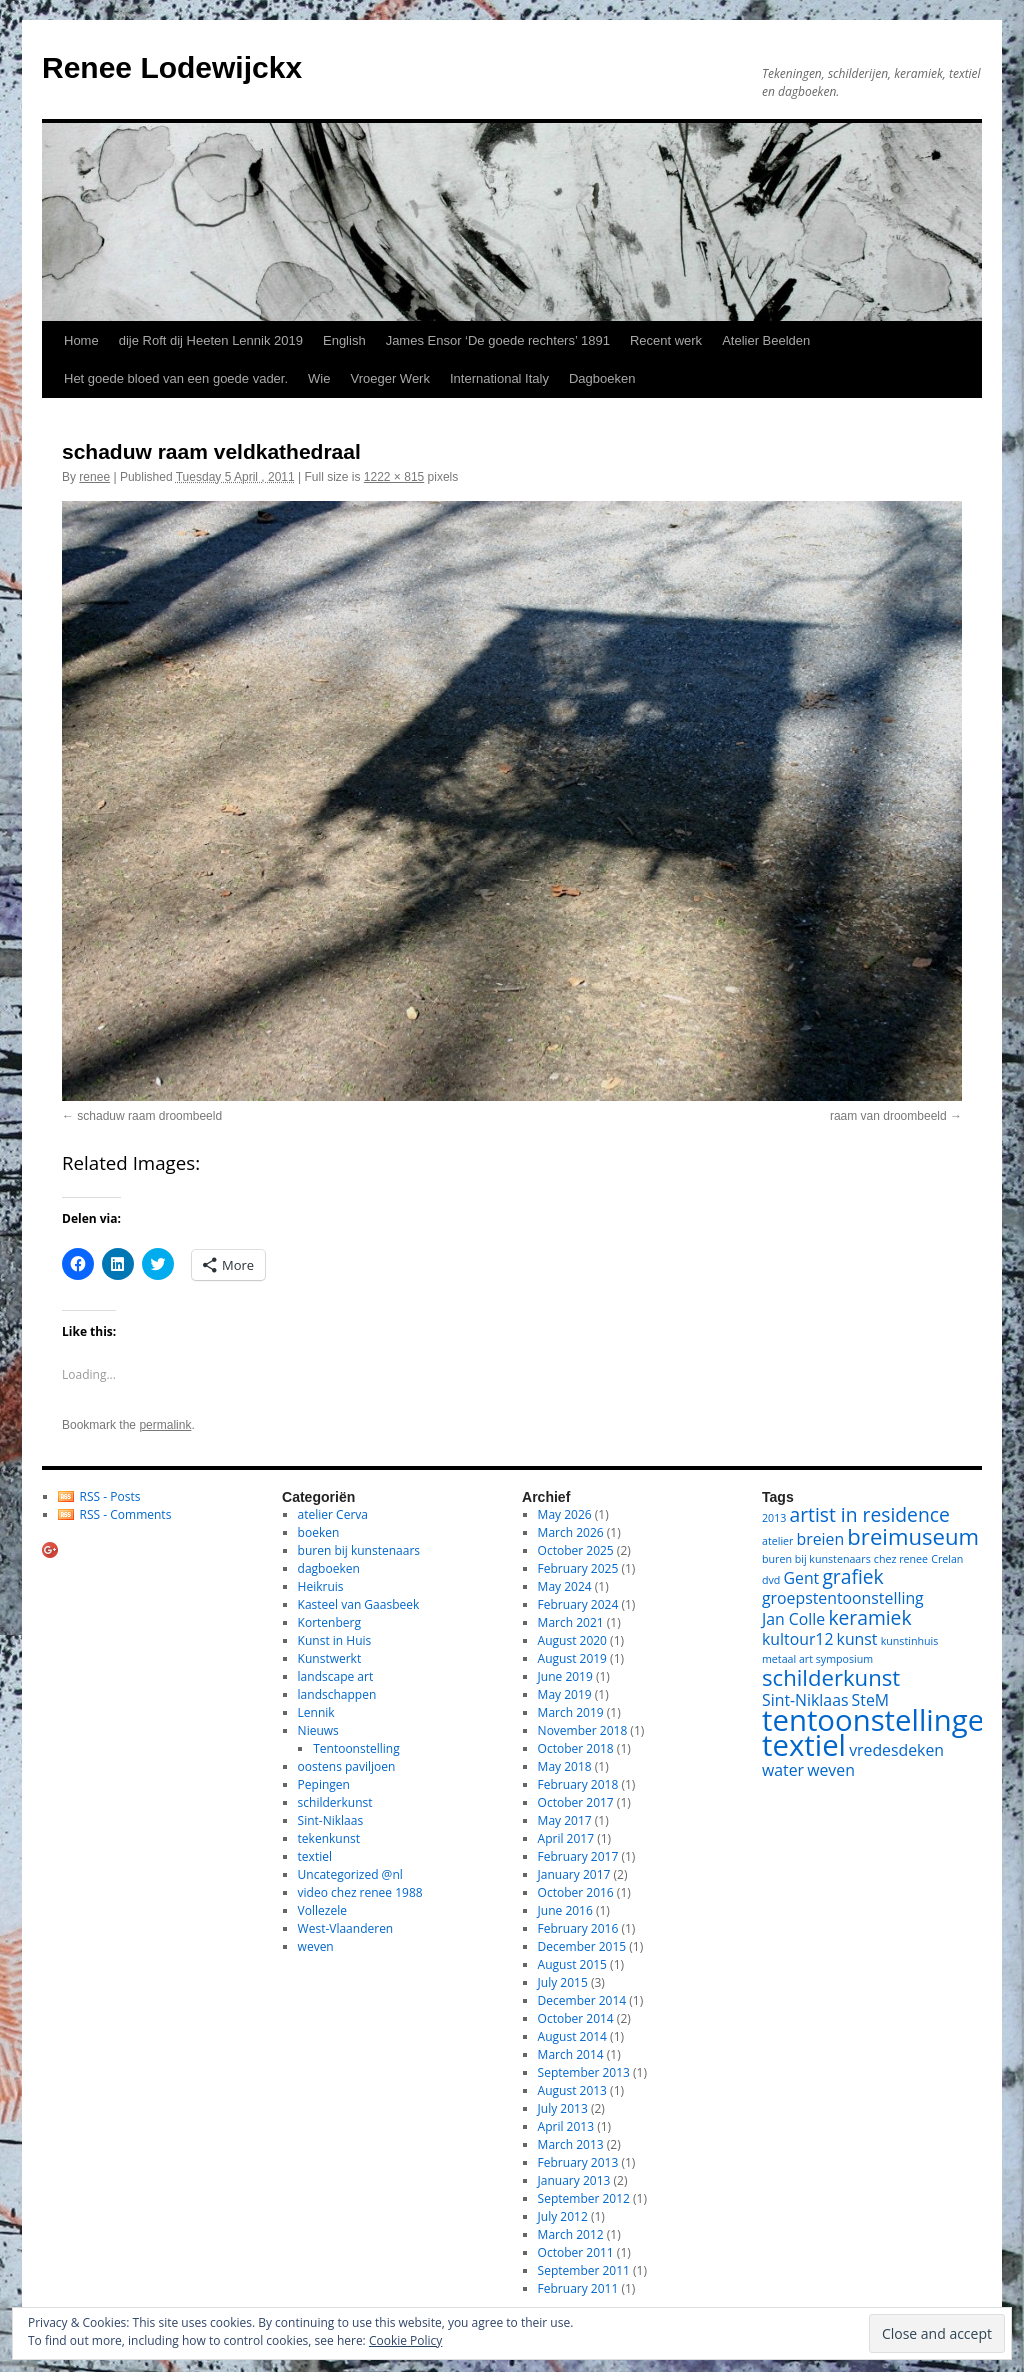 The width and height of the screenshot is (1024, 2372). Describe the element at coordinates (574, 1874) in the screenshot. I see `January 2017` at that location.